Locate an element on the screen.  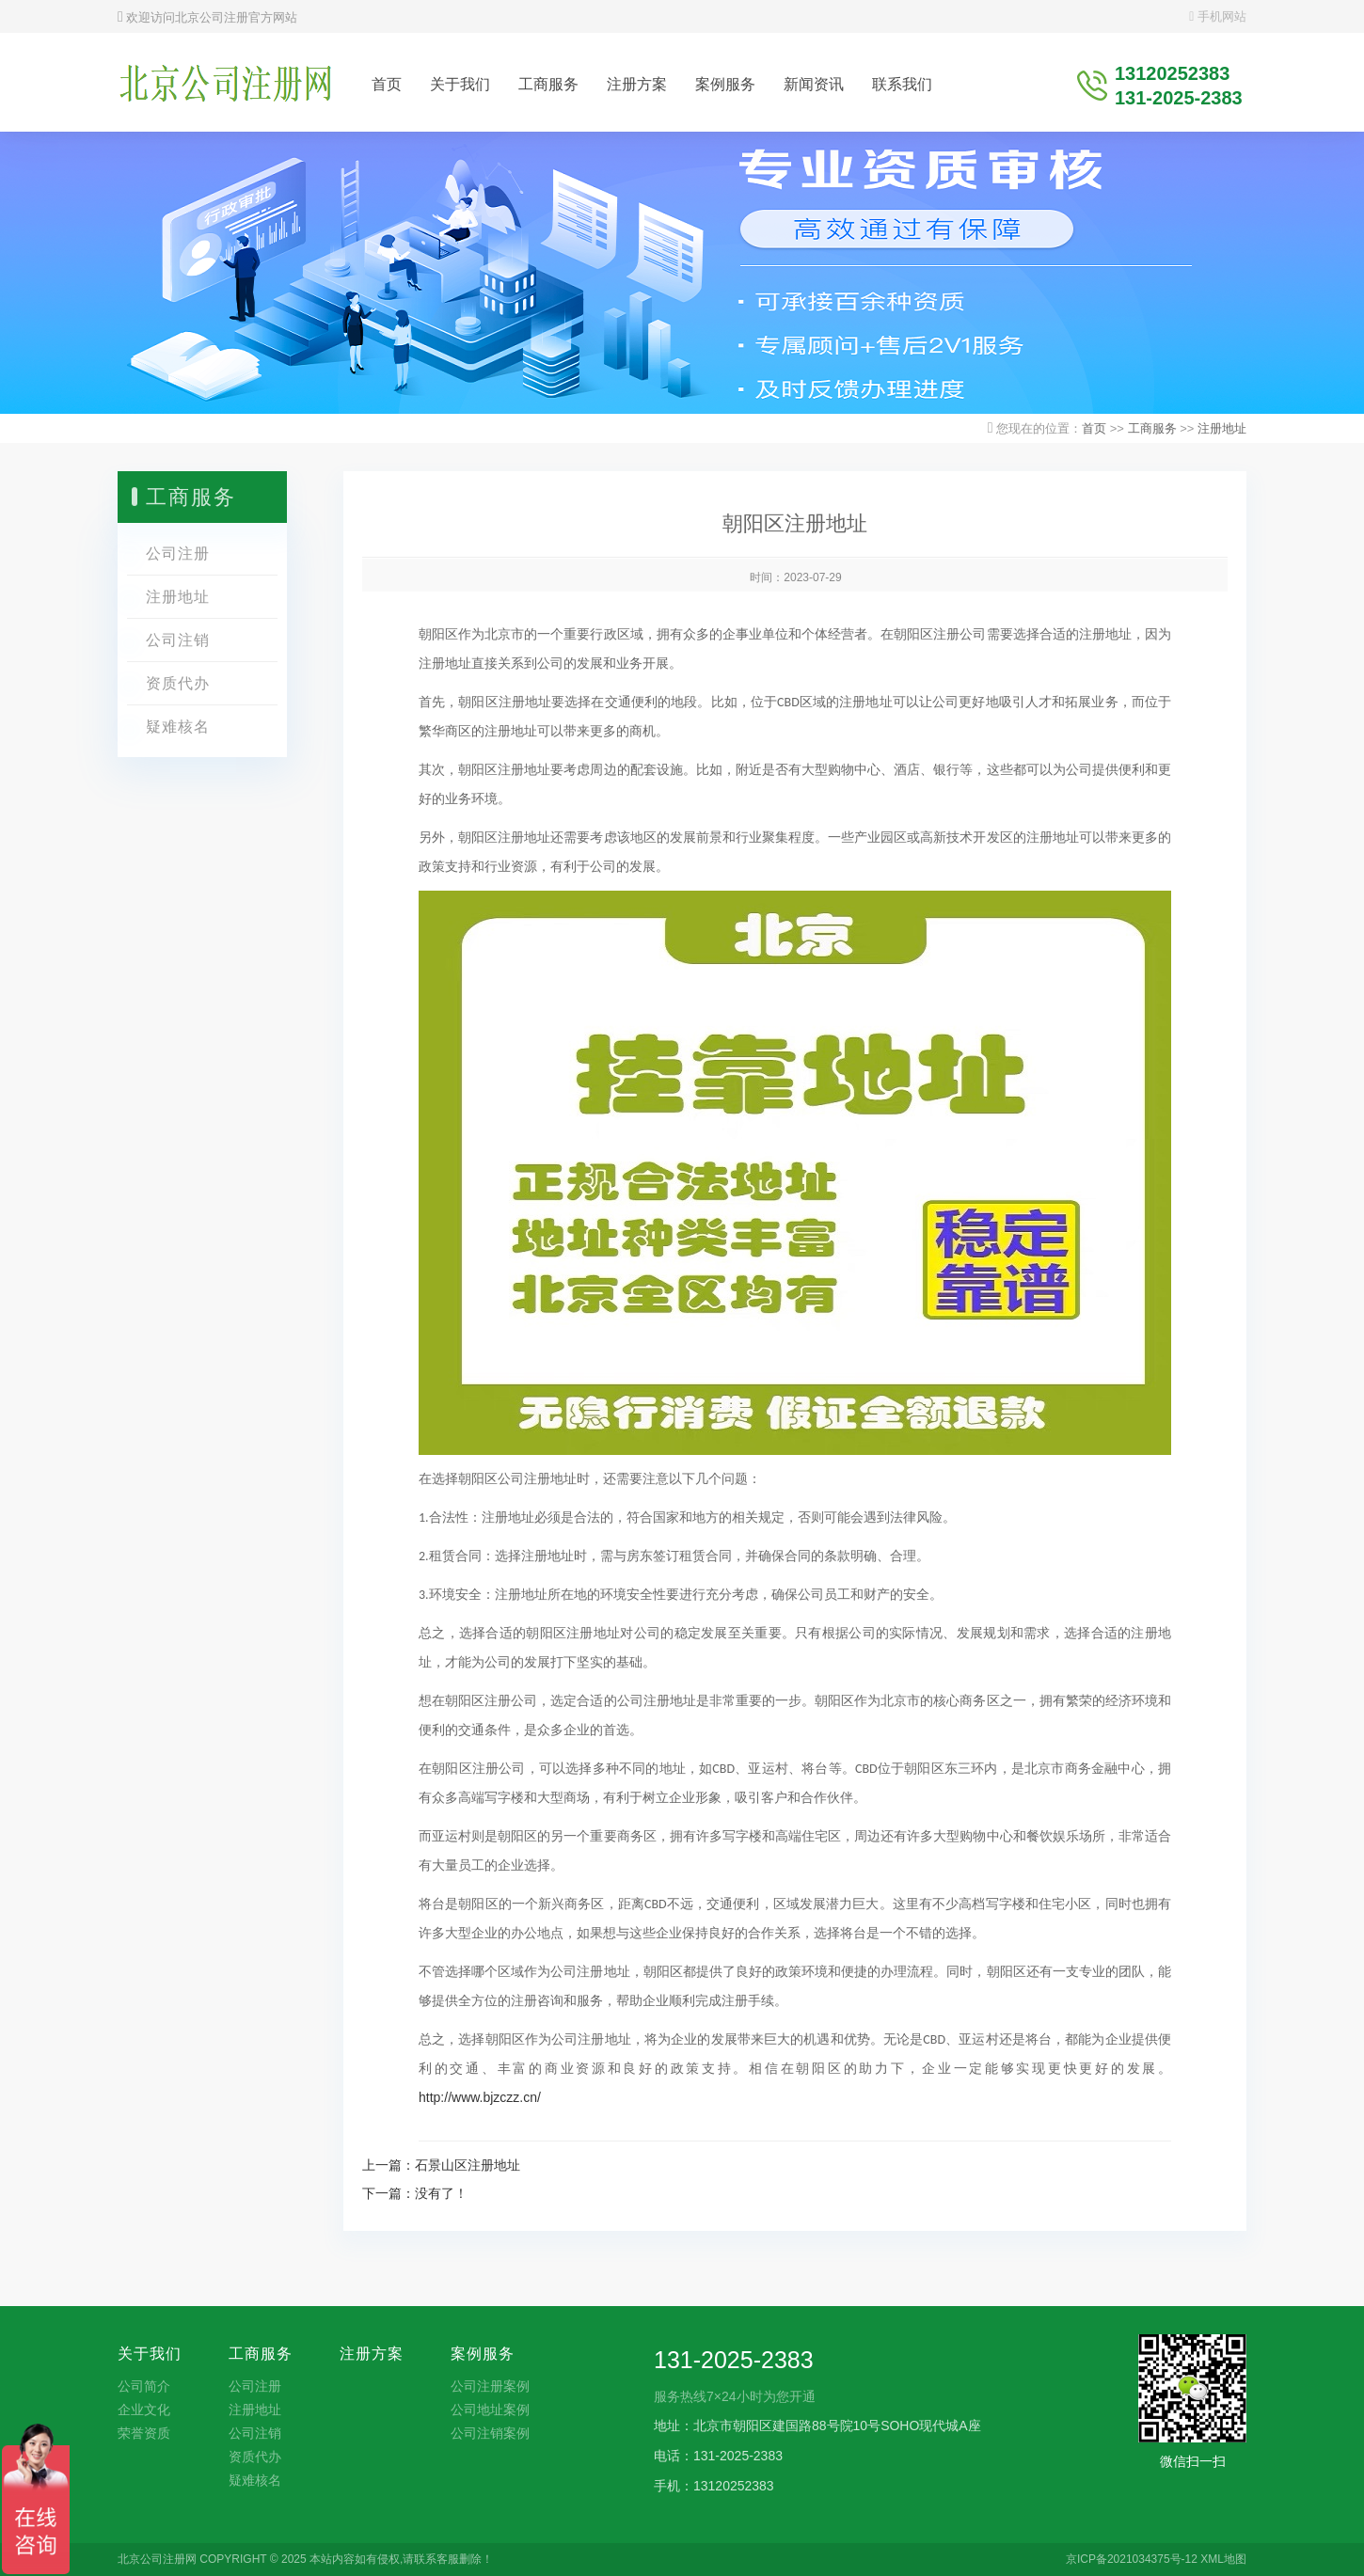
京ICP备2021034375号-12 is located at coordinates (1131, 2559).